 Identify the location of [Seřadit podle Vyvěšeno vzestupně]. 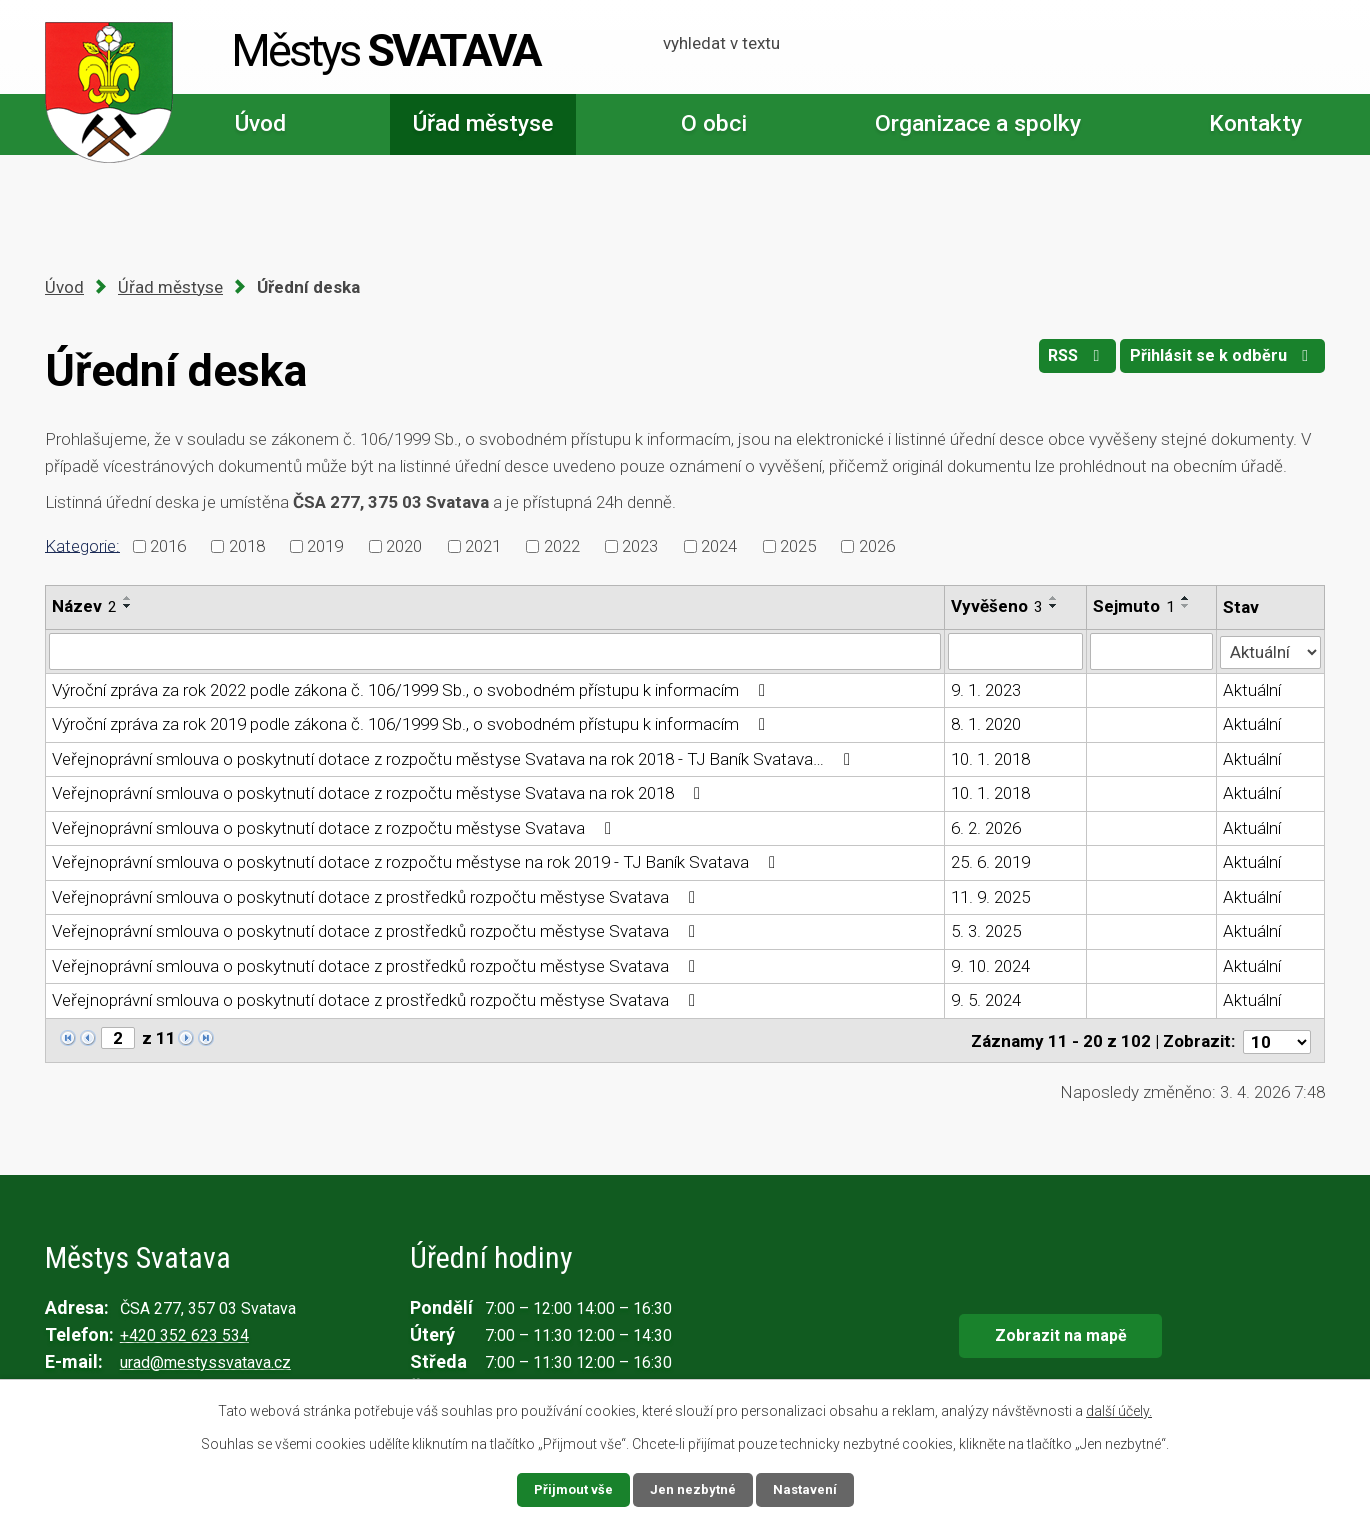
(1054, 598).